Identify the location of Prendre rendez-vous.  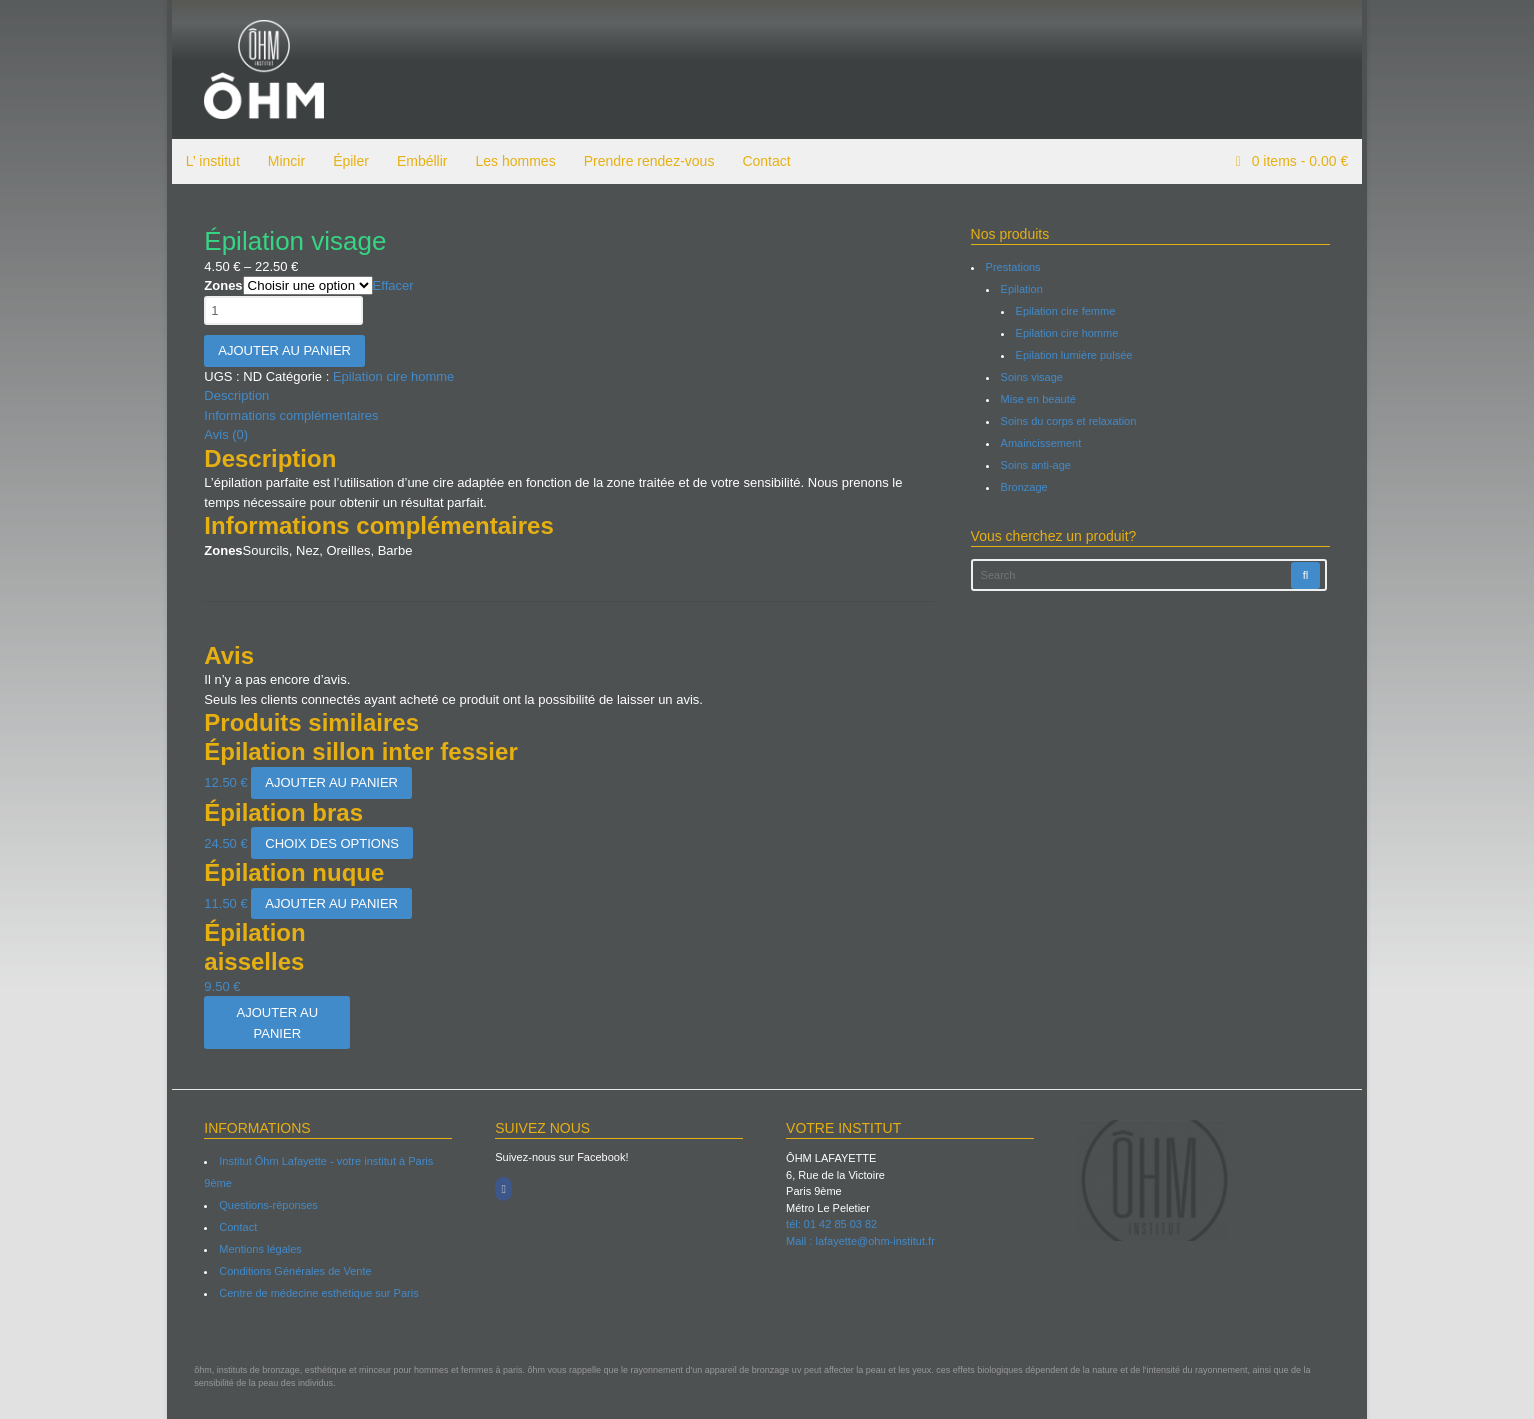
(644, 161).